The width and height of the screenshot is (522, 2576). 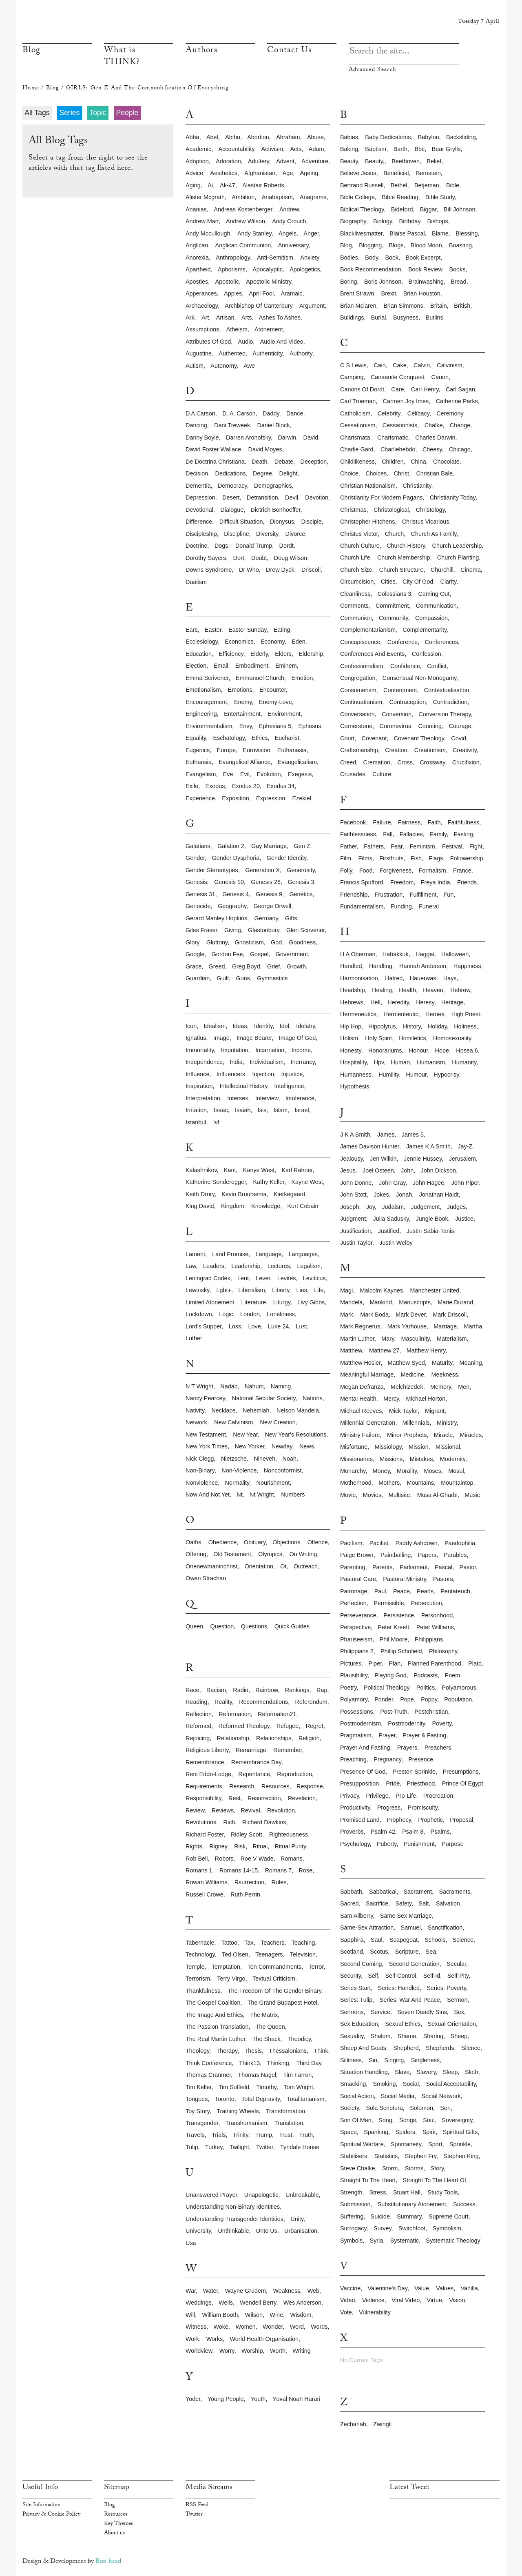 What do you see at coordinates (283, 1566) in the screenshot?
I see `ot` at bounding box center [283, 1566].